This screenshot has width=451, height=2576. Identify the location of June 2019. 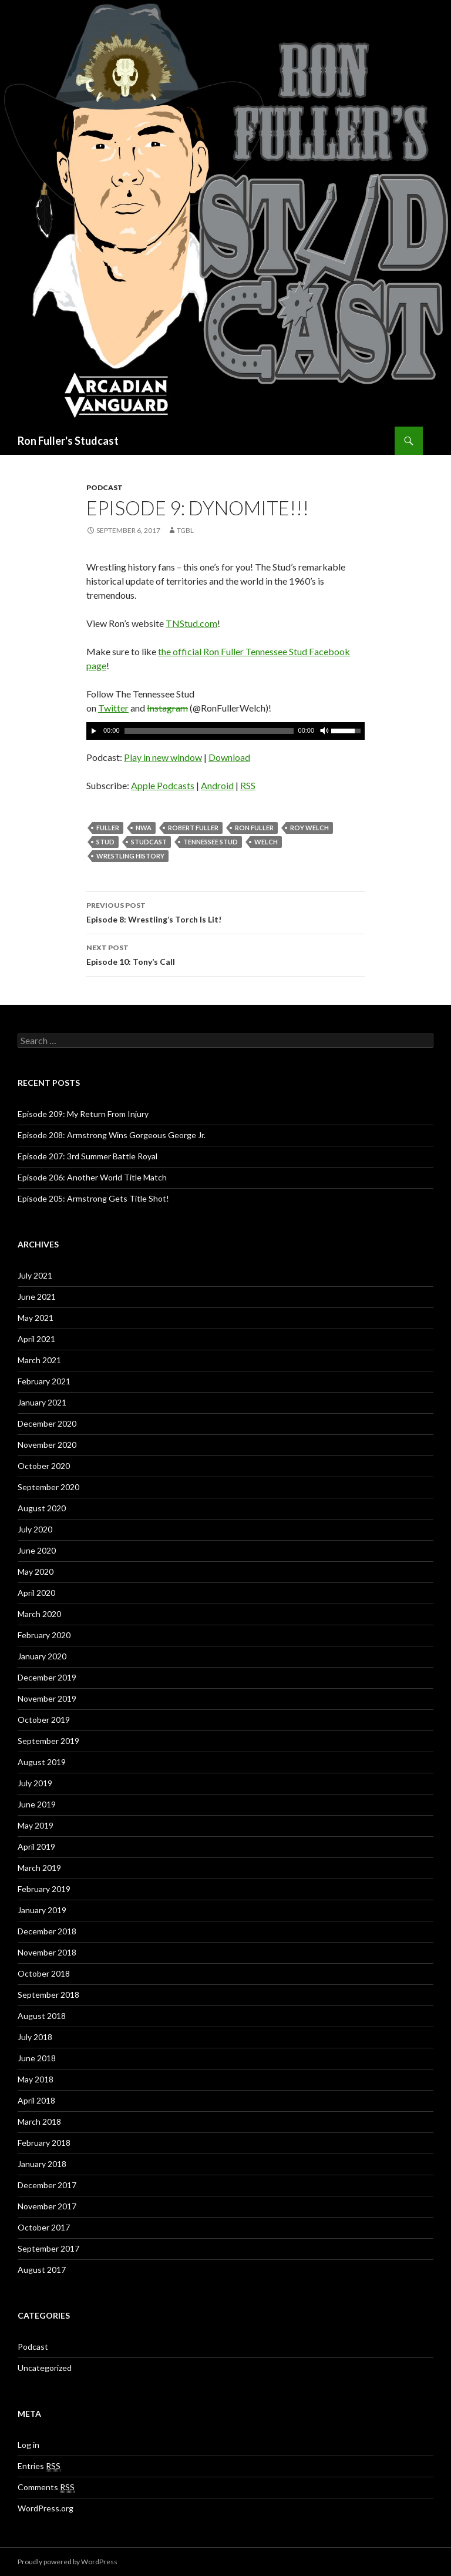
(37, 1804).